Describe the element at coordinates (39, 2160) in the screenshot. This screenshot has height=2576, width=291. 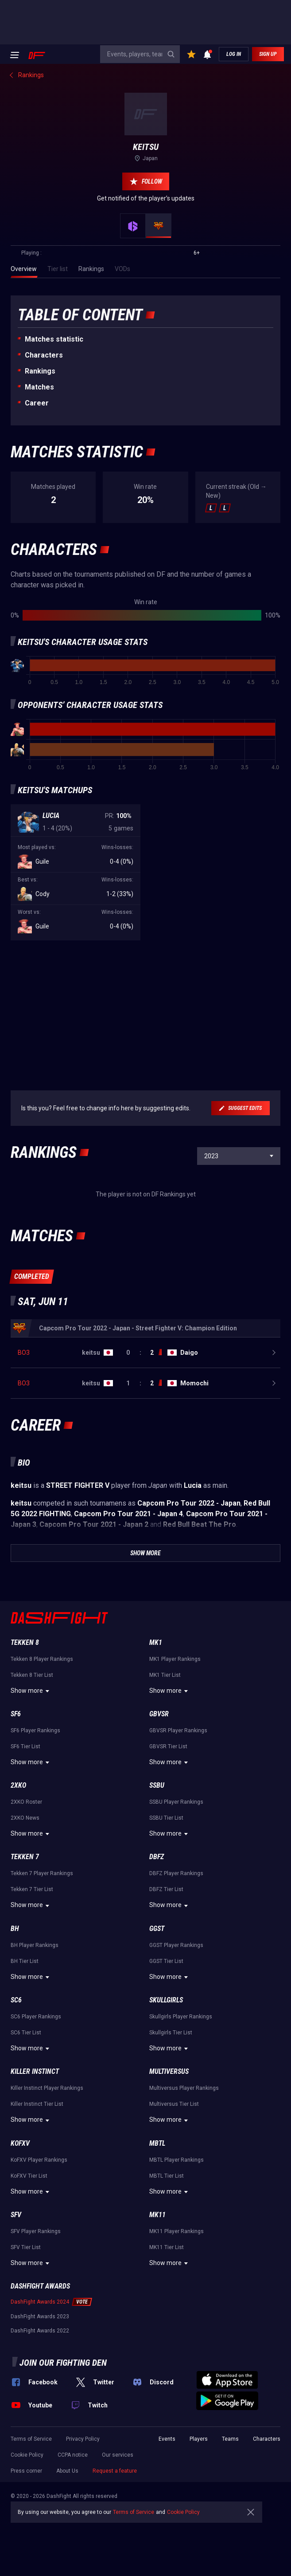
I see `KoFXV Player Rankings` at that location.